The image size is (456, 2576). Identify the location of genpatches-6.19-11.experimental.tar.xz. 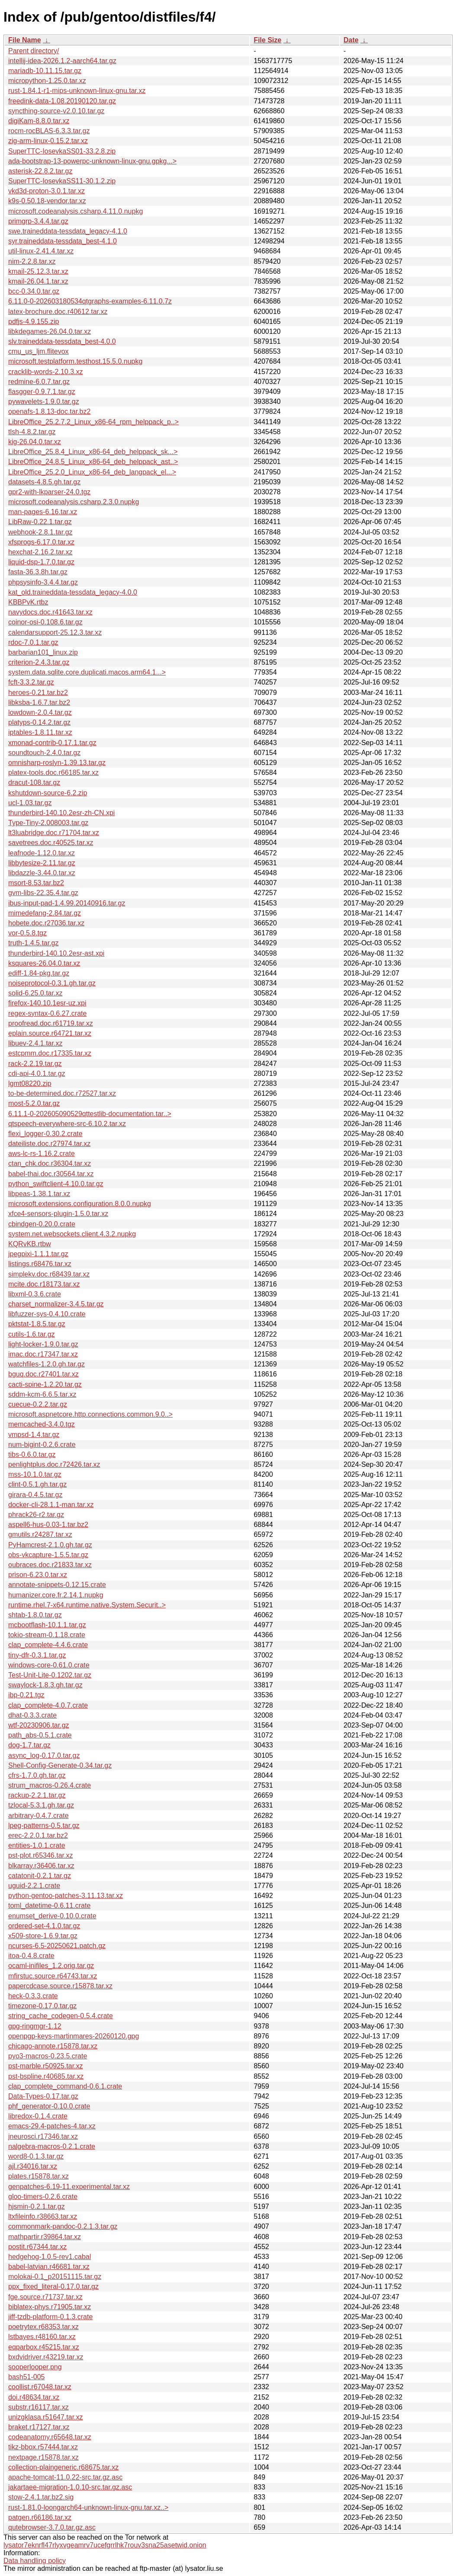
(69, 2186).